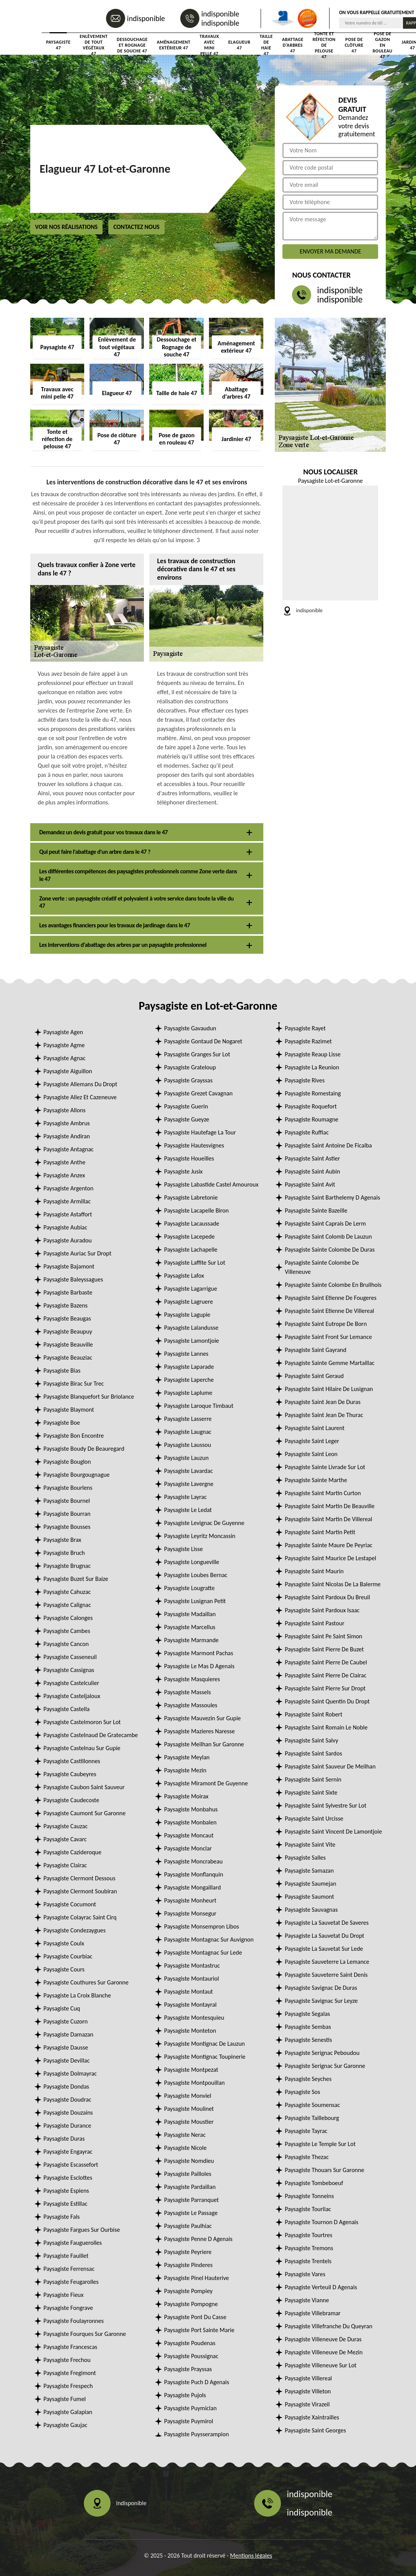 The image size is (416, 2576). I want to click on Paysagiste Lusignan Petit, so click(195, 1601).